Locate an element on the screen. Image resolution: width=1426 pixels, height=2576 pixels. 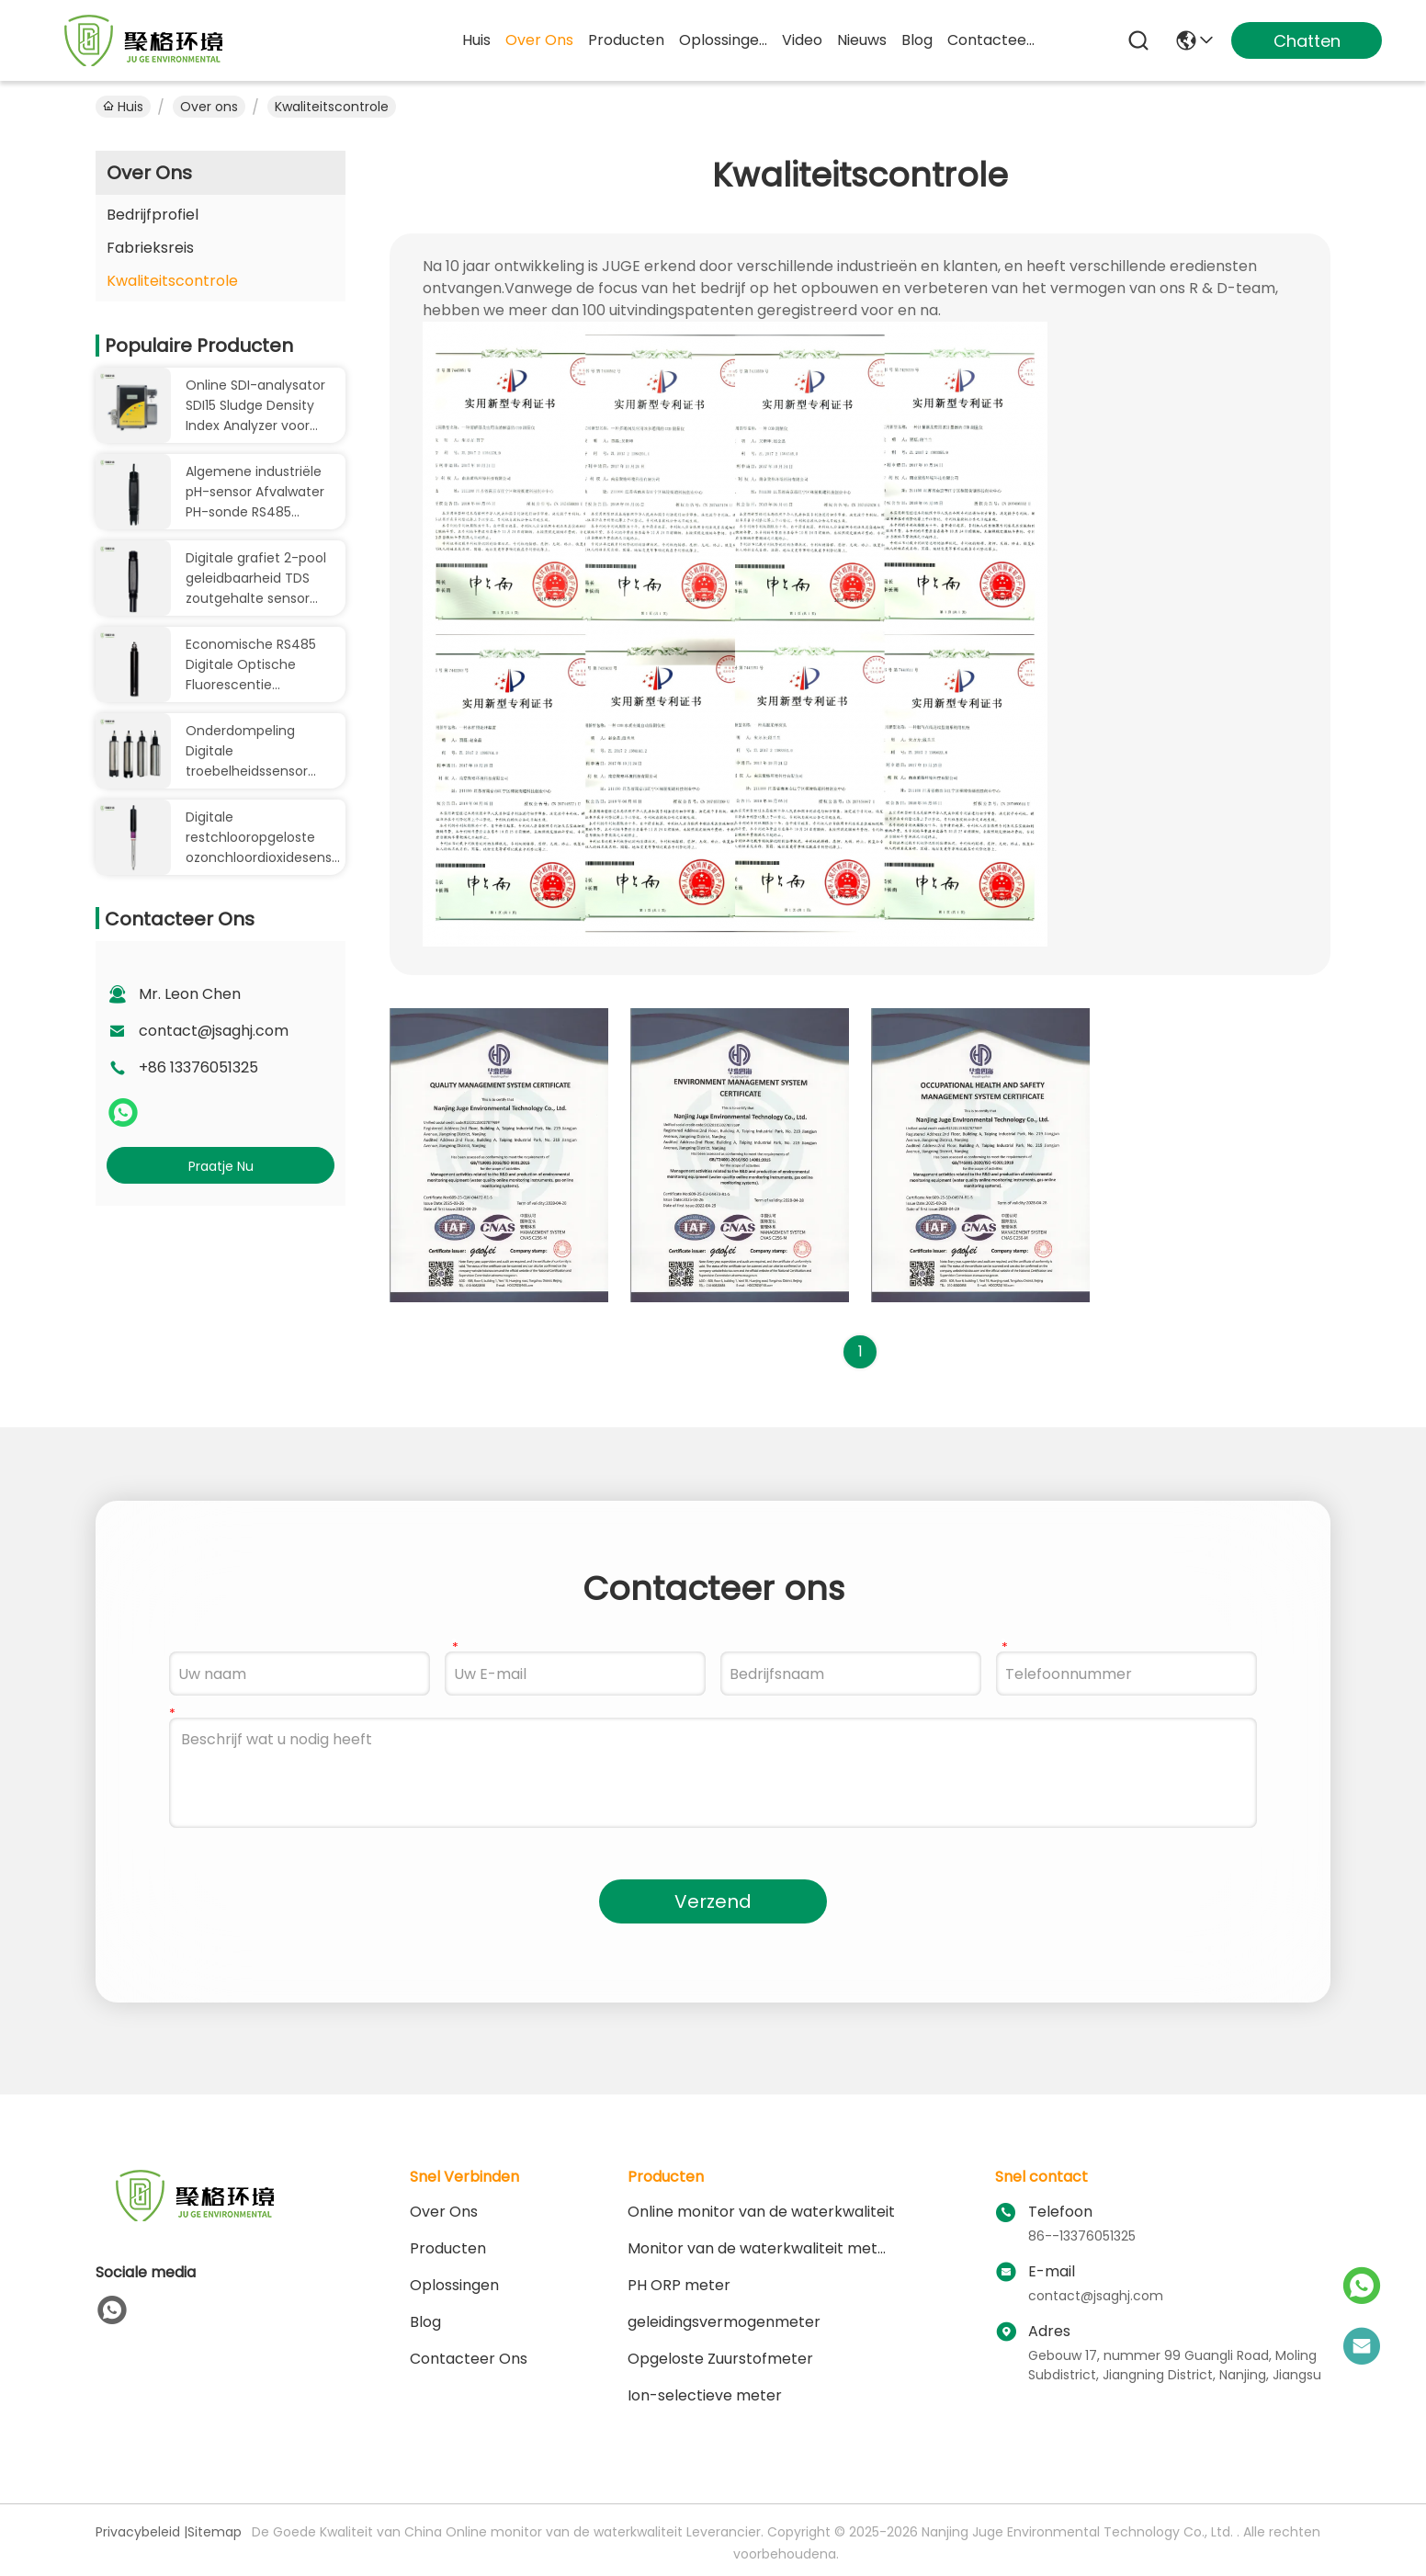
Privacybeleid is located at coordinates (138, 2532).